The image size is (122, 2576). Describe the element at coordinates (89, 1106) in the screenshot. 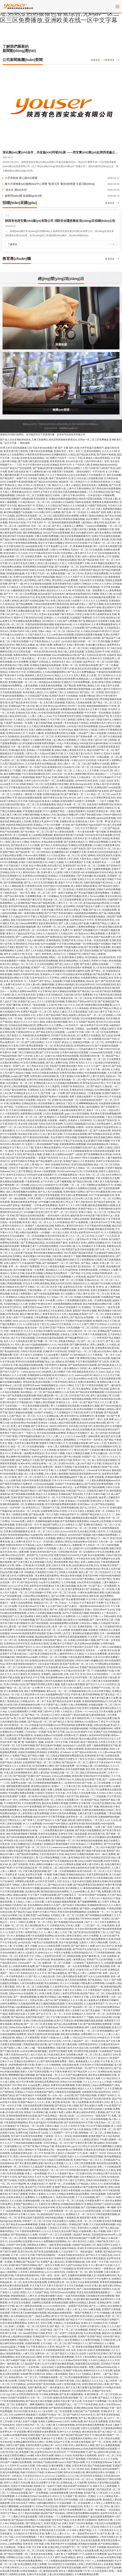

I see `亚洲人成a在线网站` at that location.